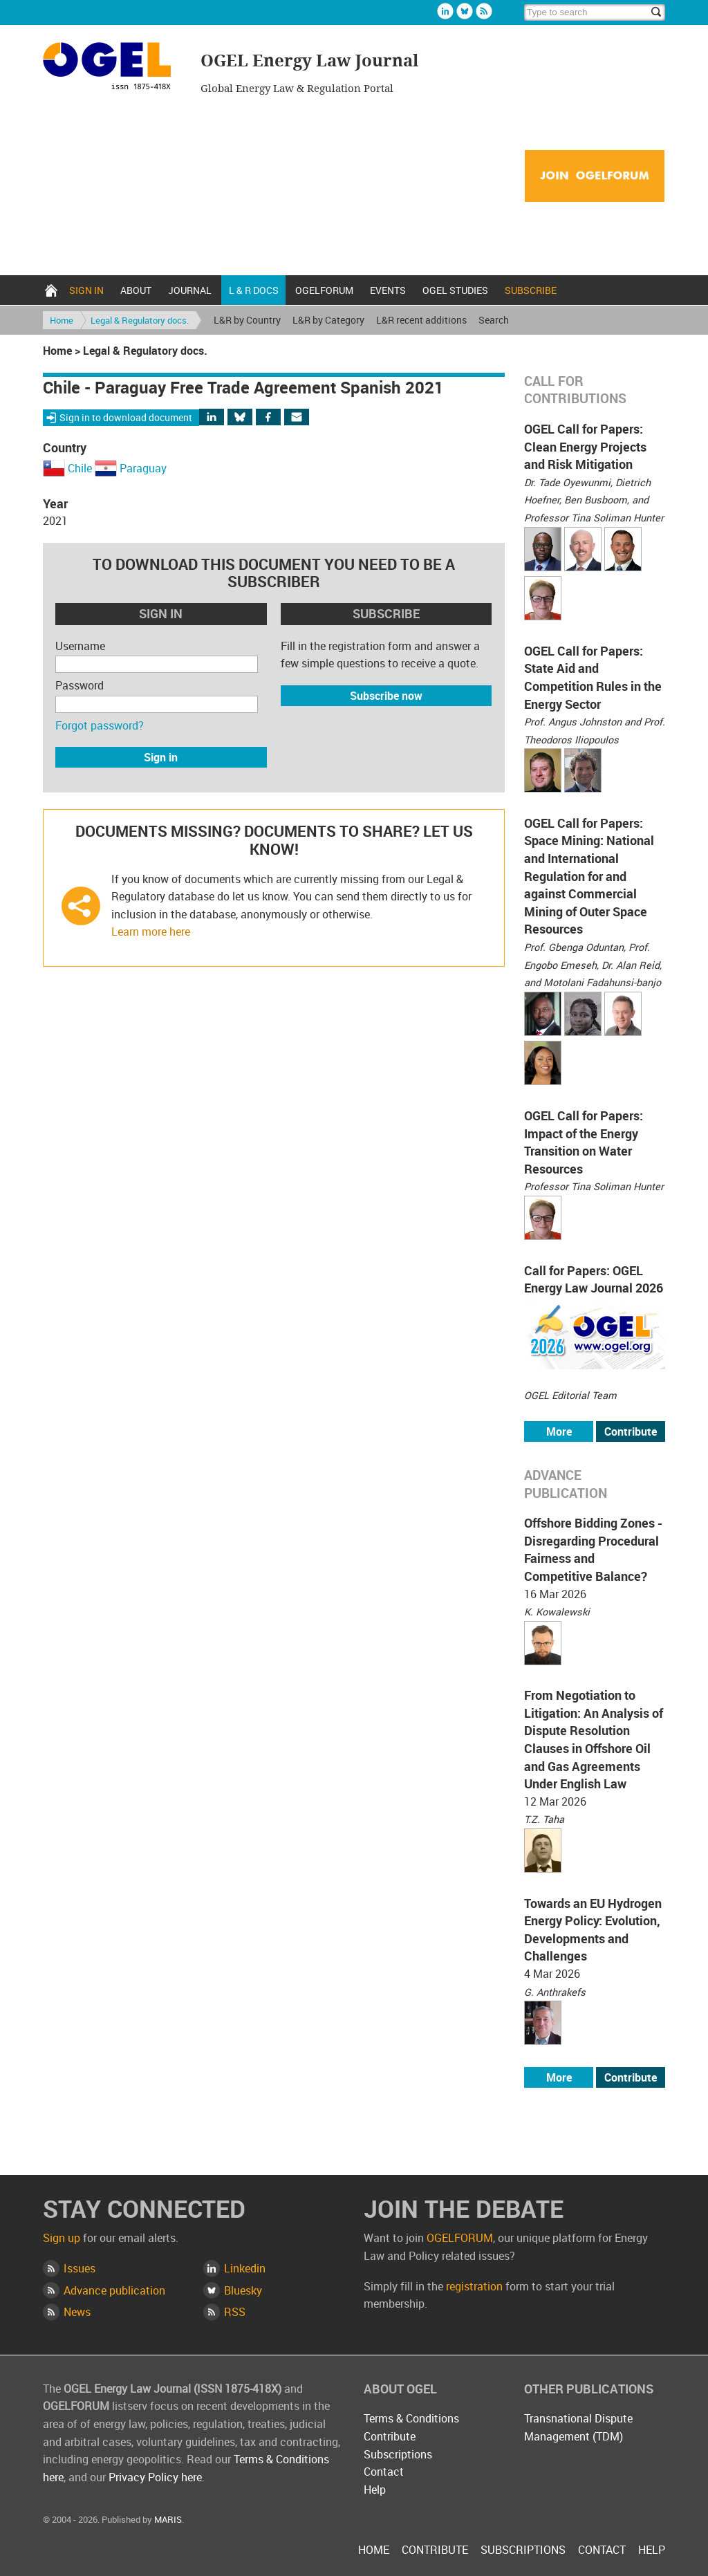 Image resolution: width=708 pixels, height=2576 pixels. I want to click on Help, so click(375, 2489).